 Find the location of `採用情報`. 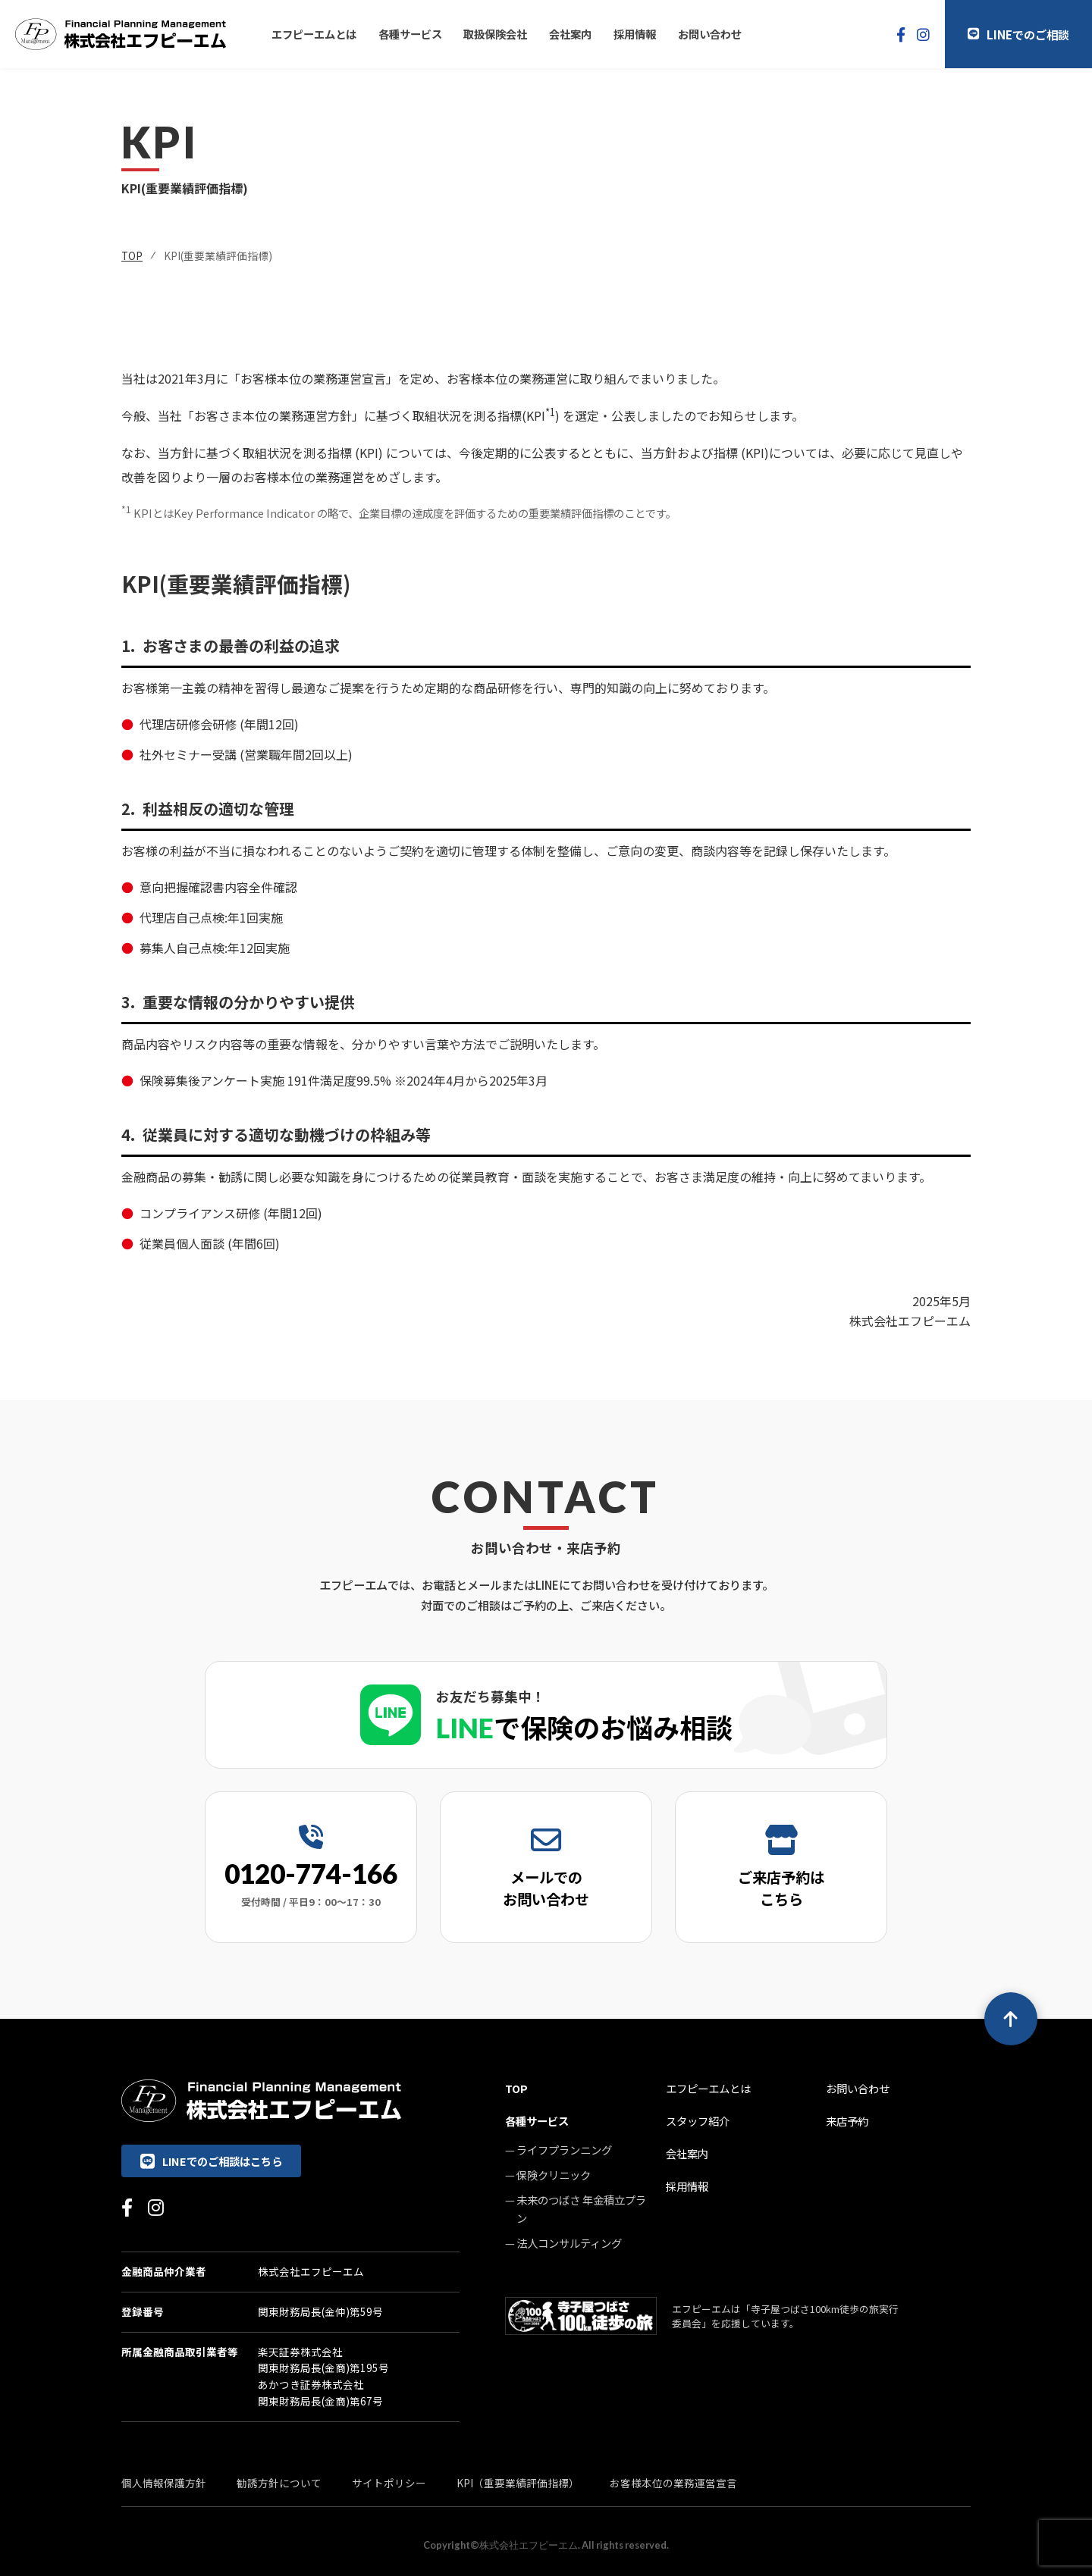

採用情報 is located at coordinates (634, 34).